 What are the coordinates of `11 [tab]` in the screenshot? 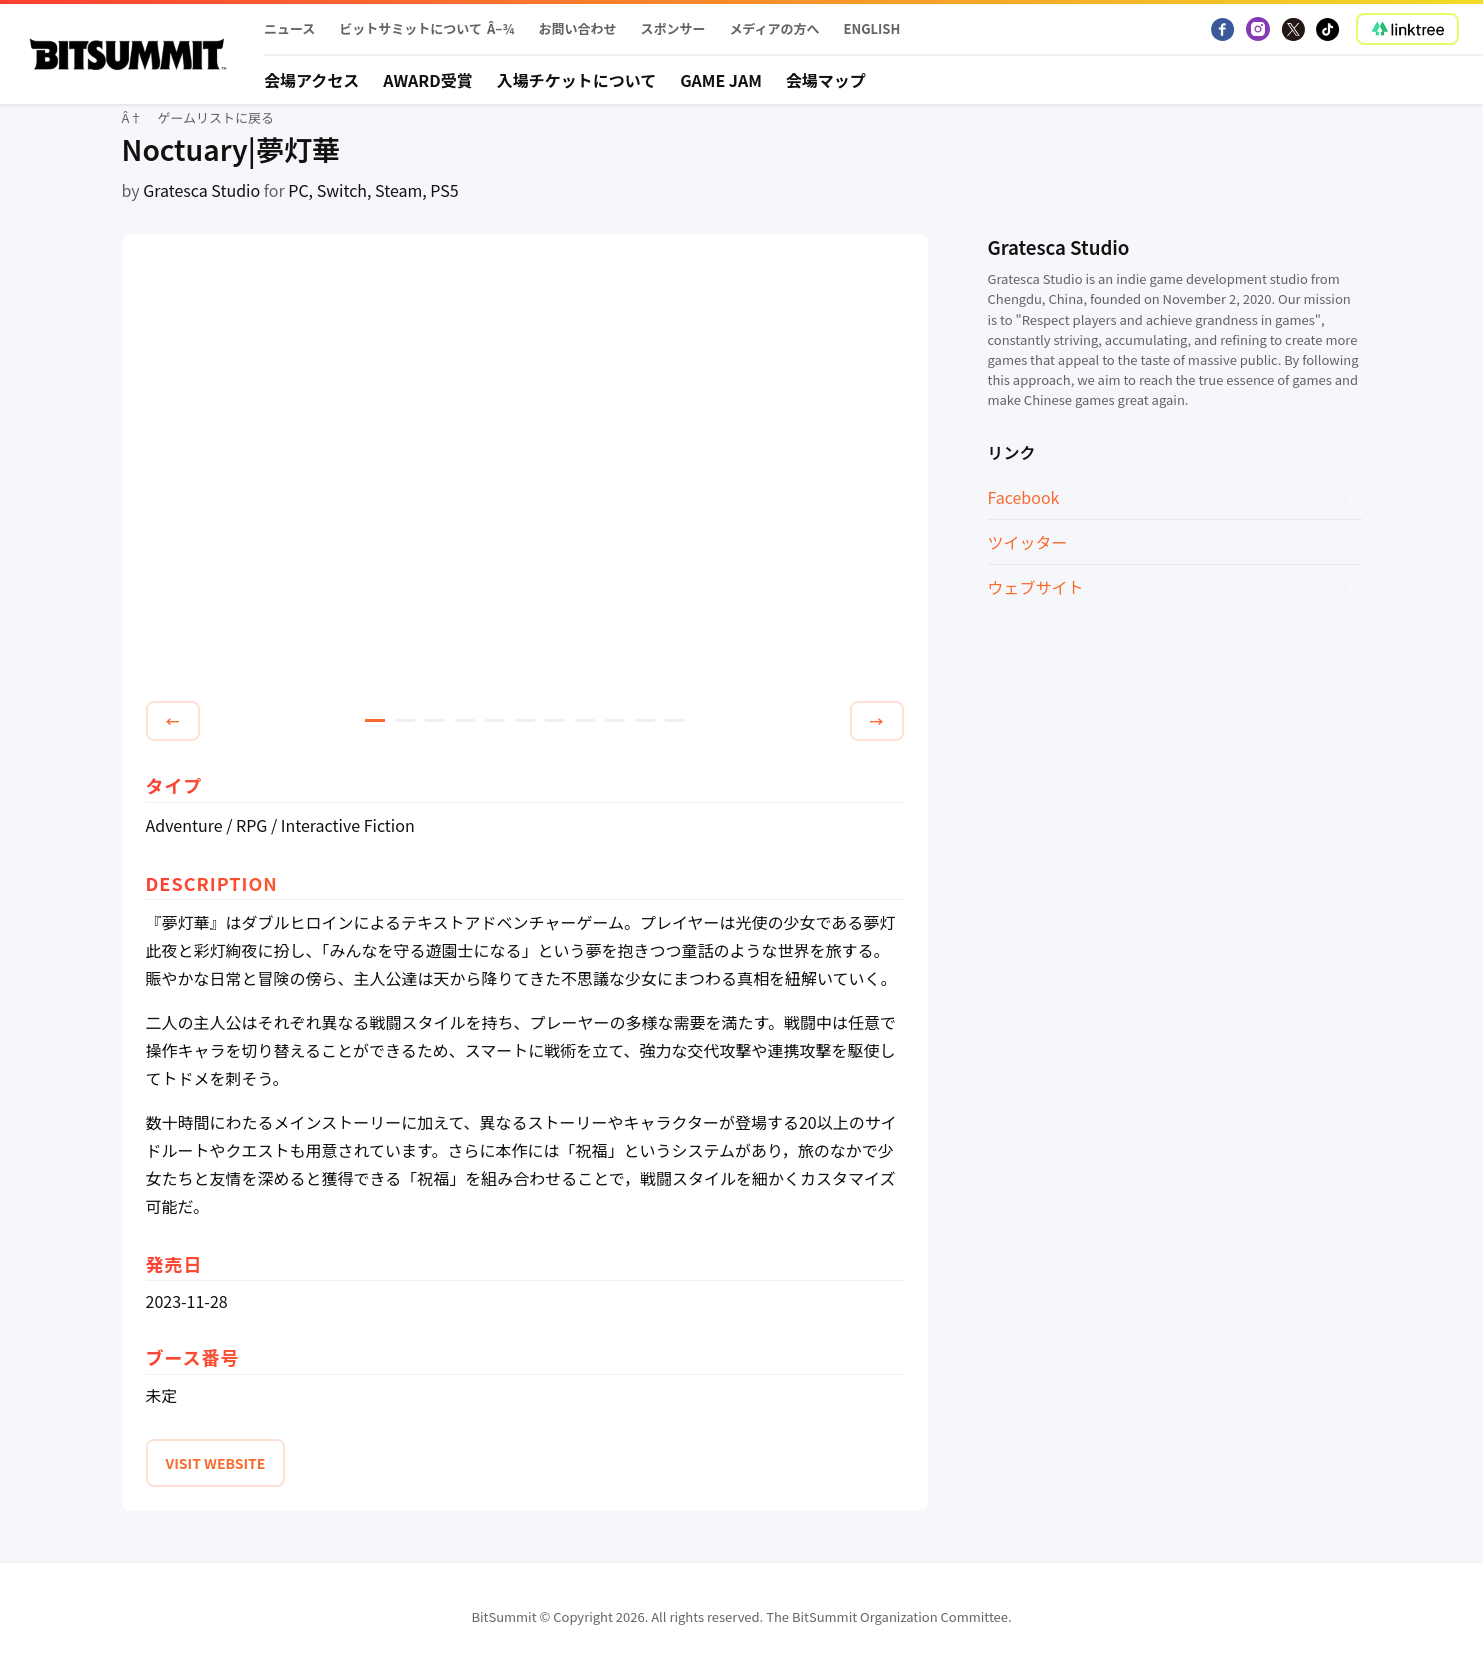 It's located at (675, 720).